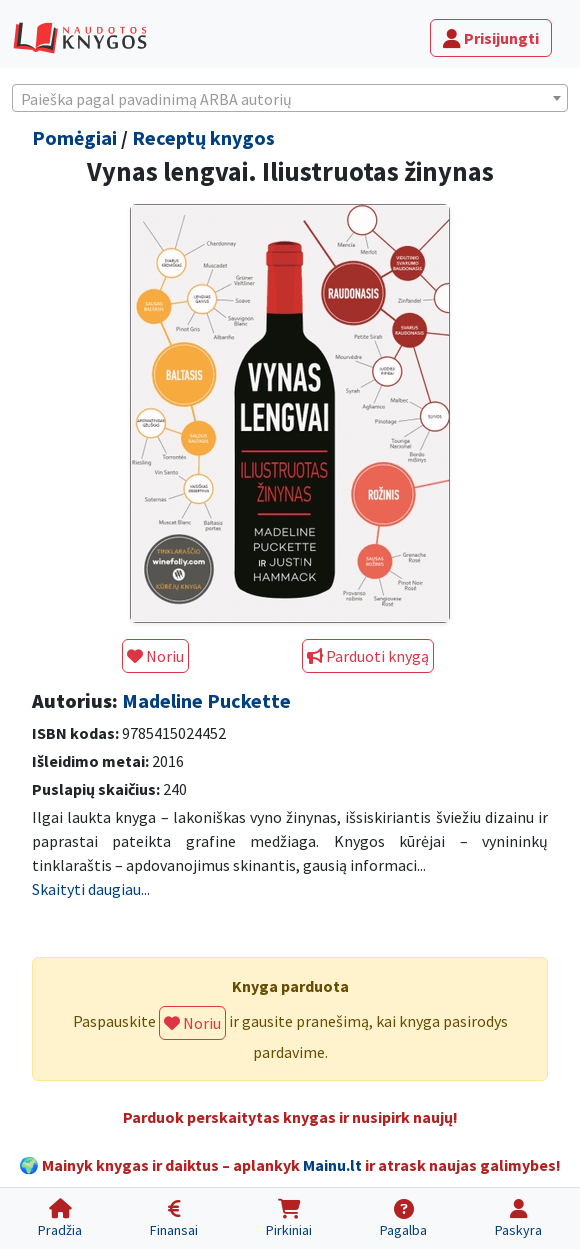  I want to click on [Pagalba], so click(403, 1218).